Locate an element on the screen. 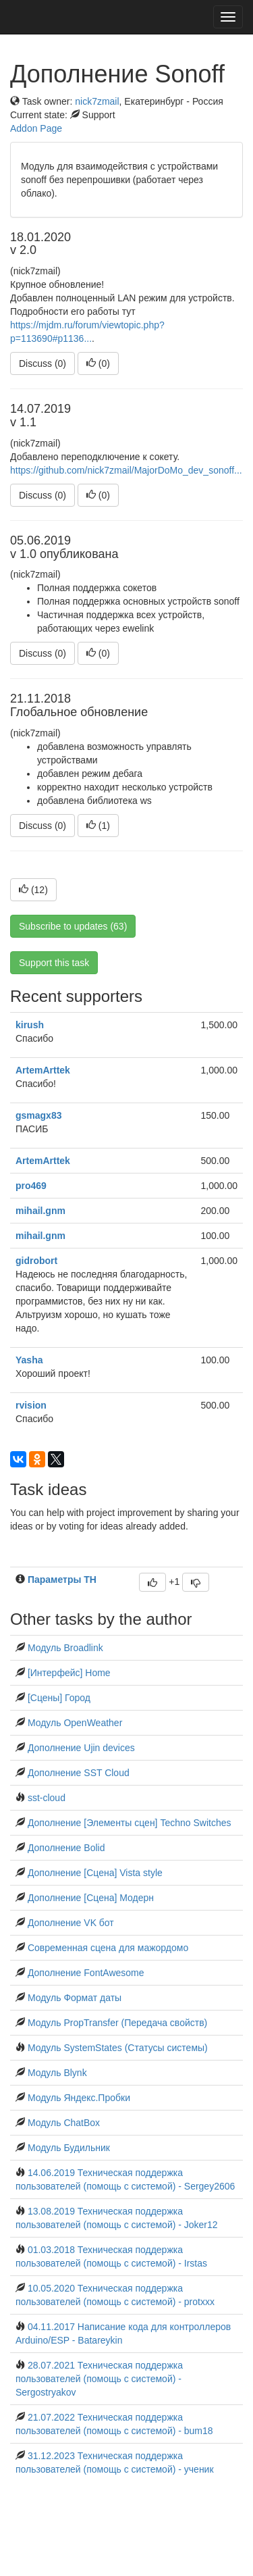 This screenshot has height=2576, width=253. gidrobort is located at coordinates (36, 1260).